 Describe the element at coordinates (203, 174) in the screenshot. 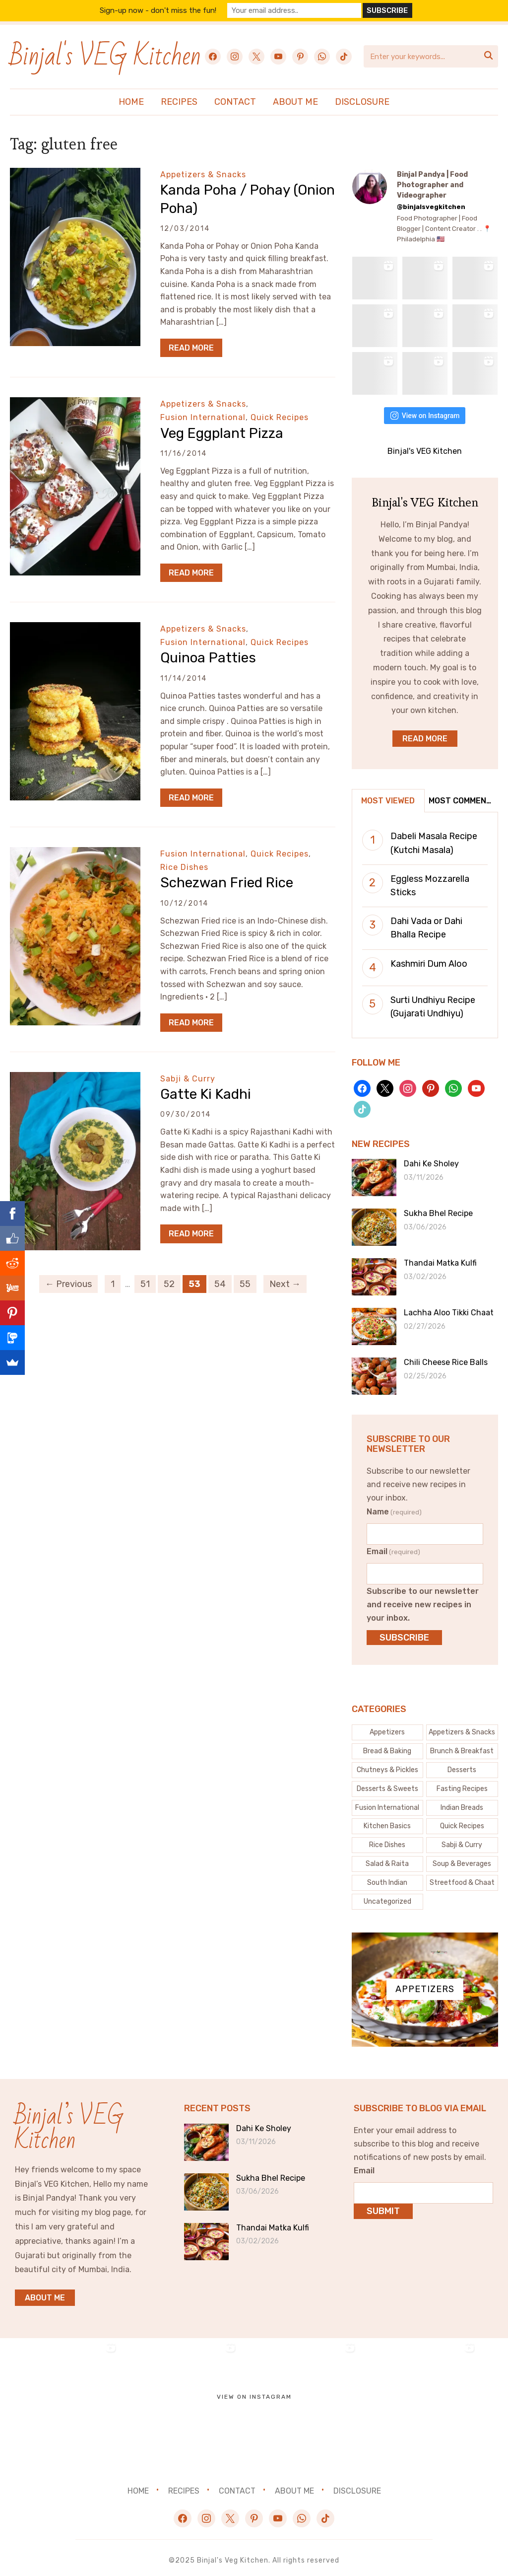

I see `Appetizers & Snacks` at that location.